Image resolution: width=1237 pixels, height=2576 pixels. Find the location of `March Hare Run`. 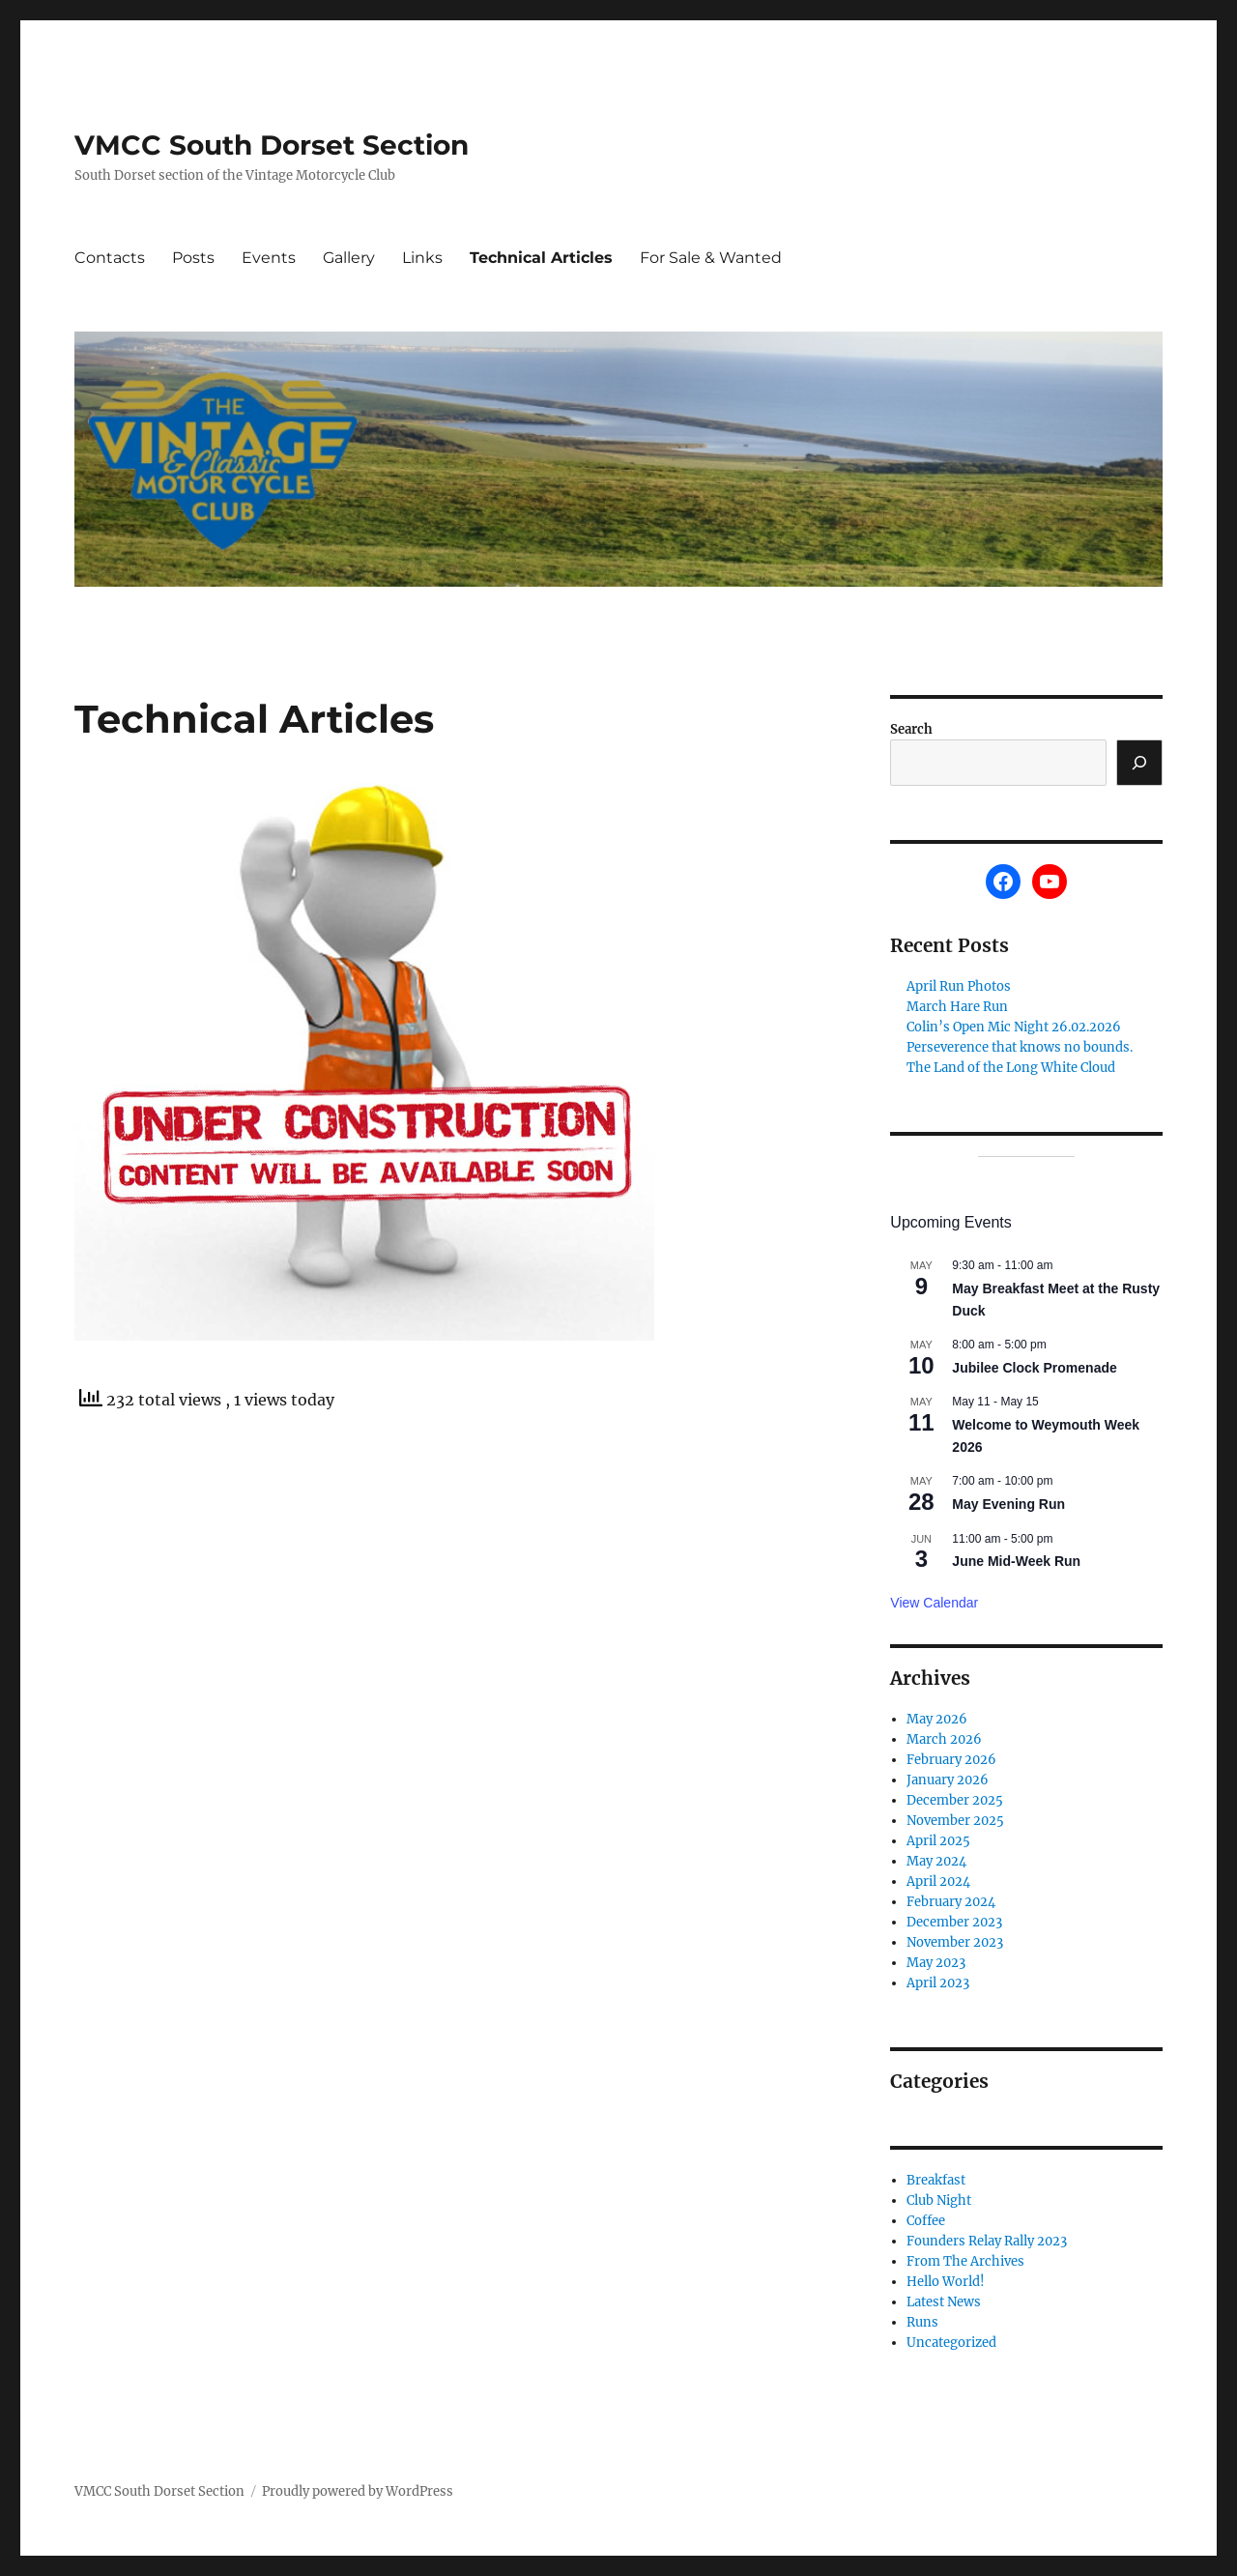

March Hare Run is located at coordinates (957, 1007).